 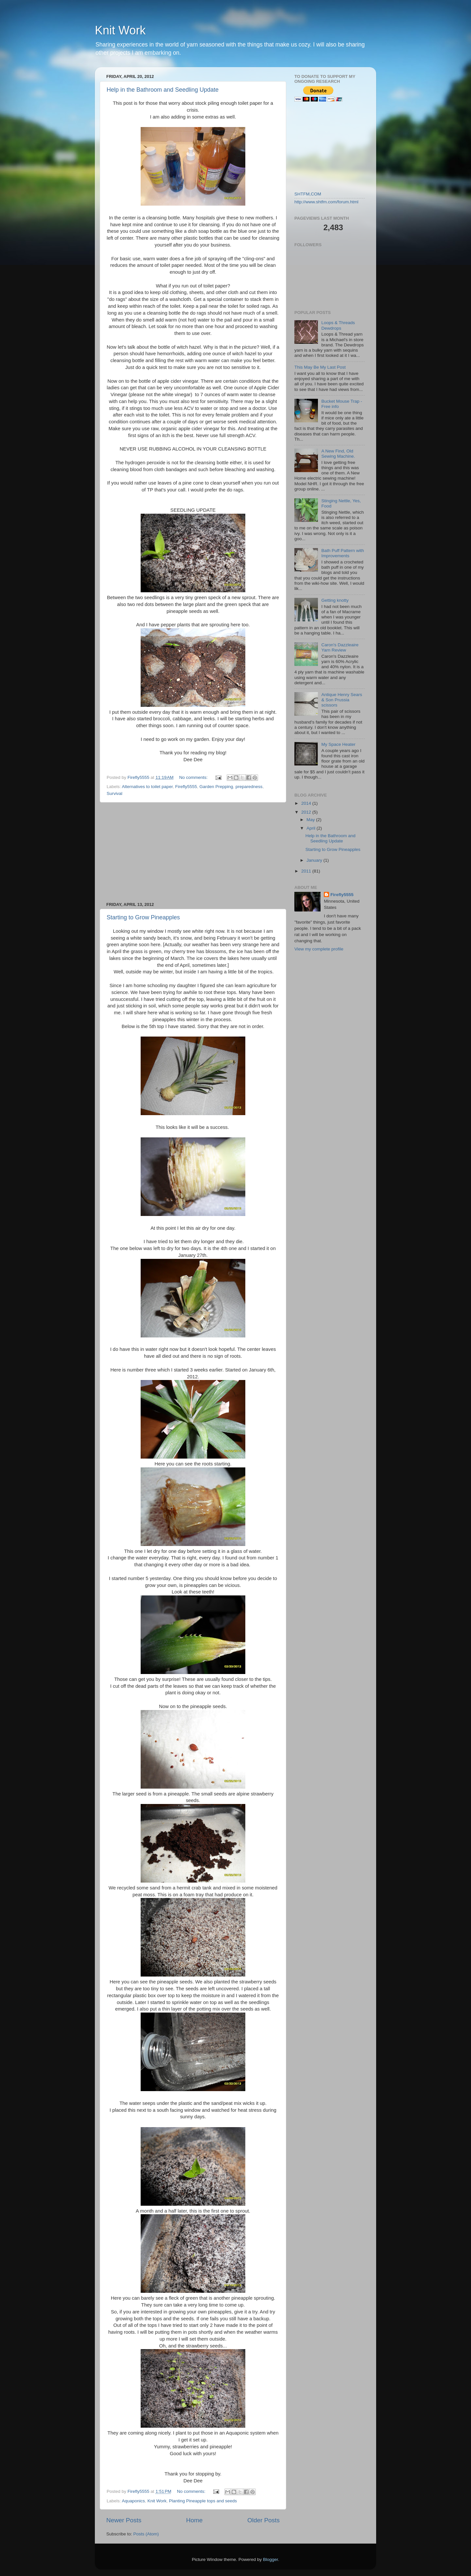 I want to click on View my complete profile, so click(x=318, y=949).